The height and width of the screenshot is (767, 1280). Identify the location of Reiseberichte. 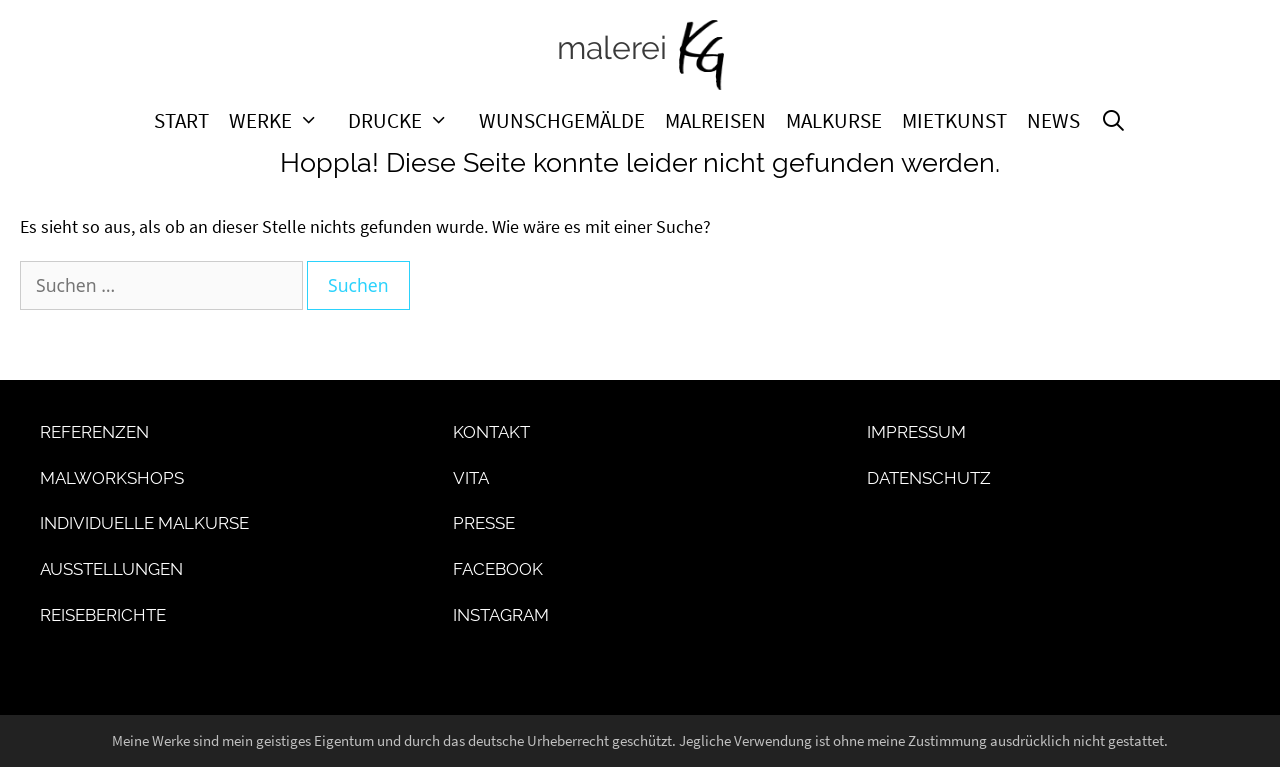
(103, 615).